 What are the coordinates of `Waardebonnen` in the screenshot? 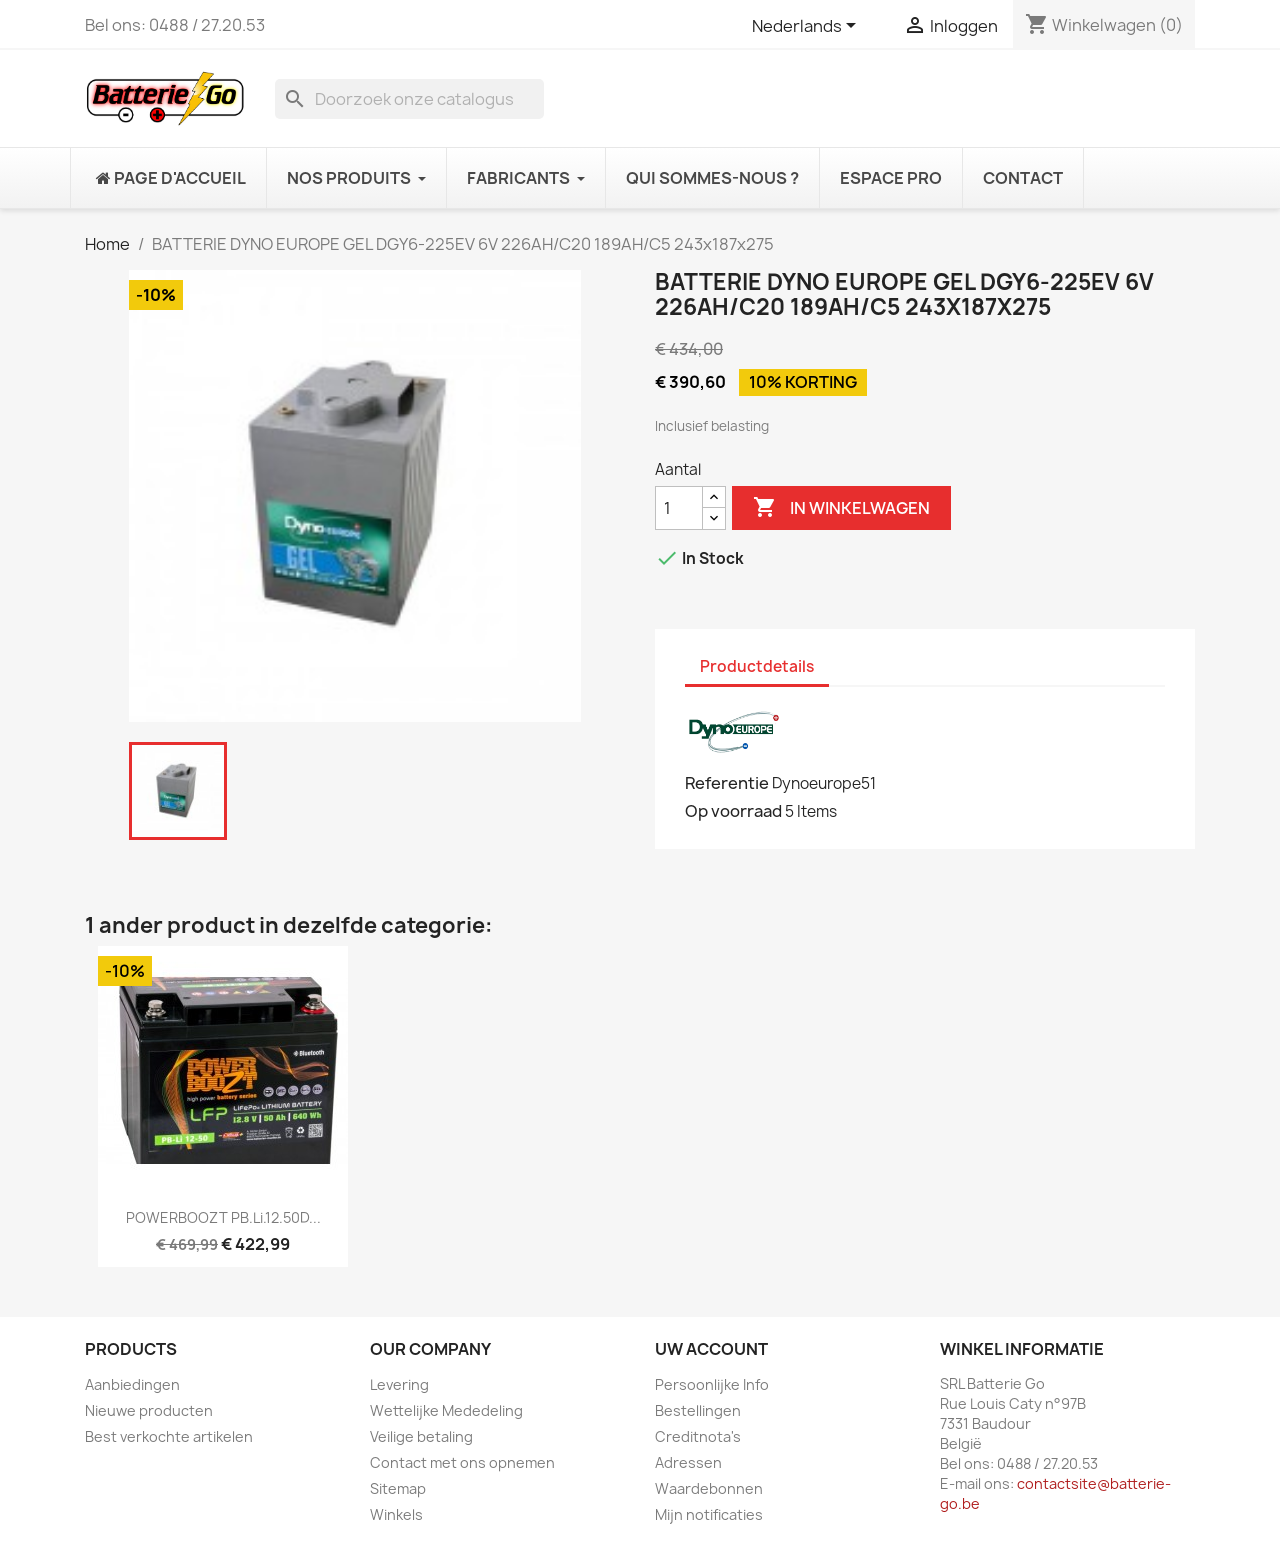 It's located at (709, 1488).